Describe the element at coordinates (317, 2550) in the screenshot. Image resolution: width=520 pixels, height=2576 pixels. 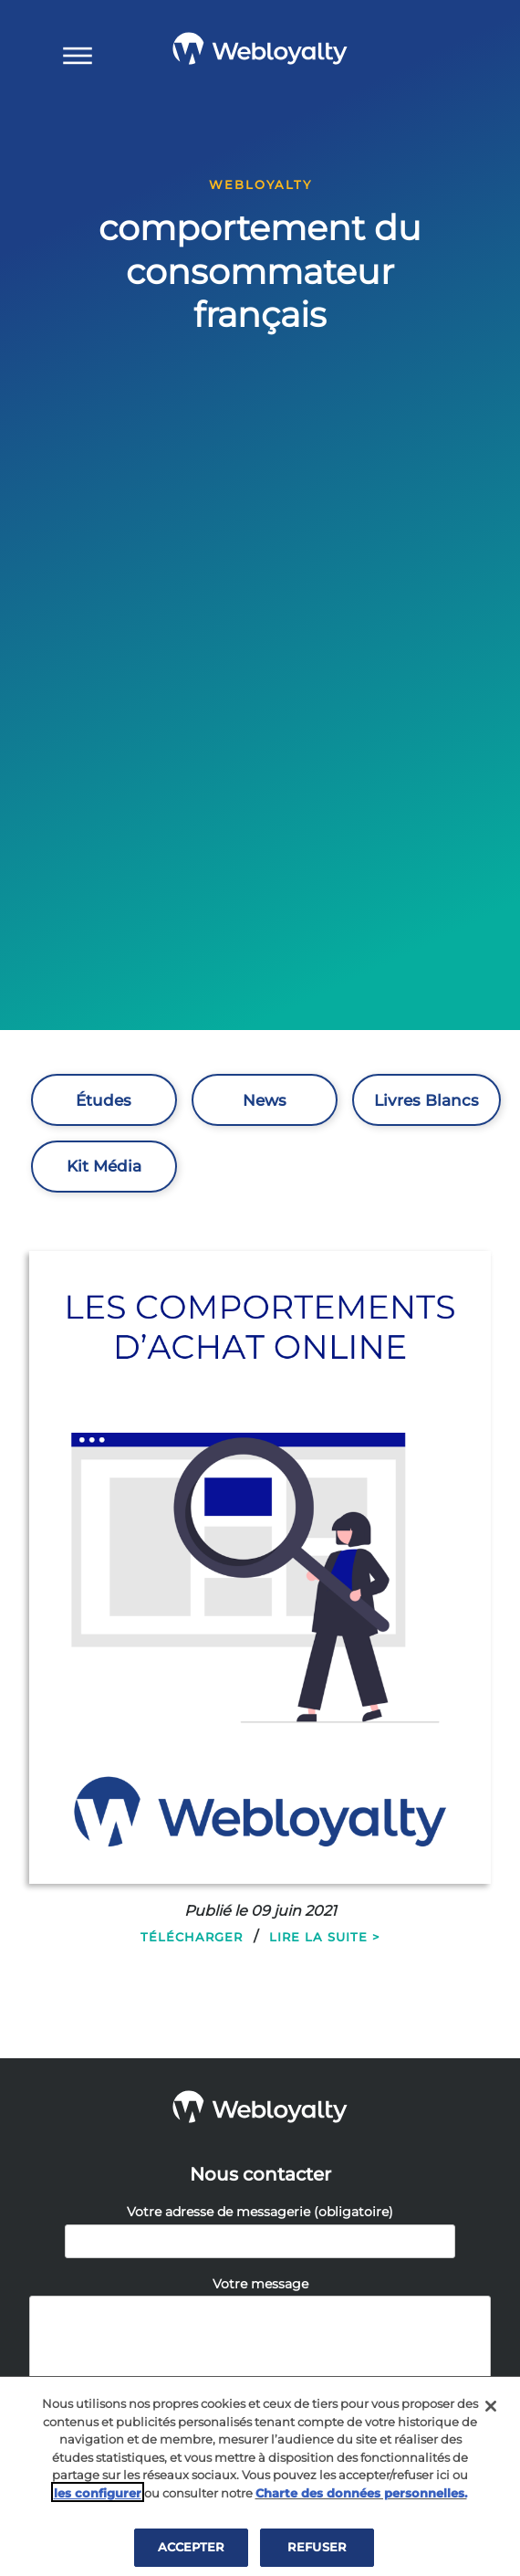
I see `REFUSER` at that location.